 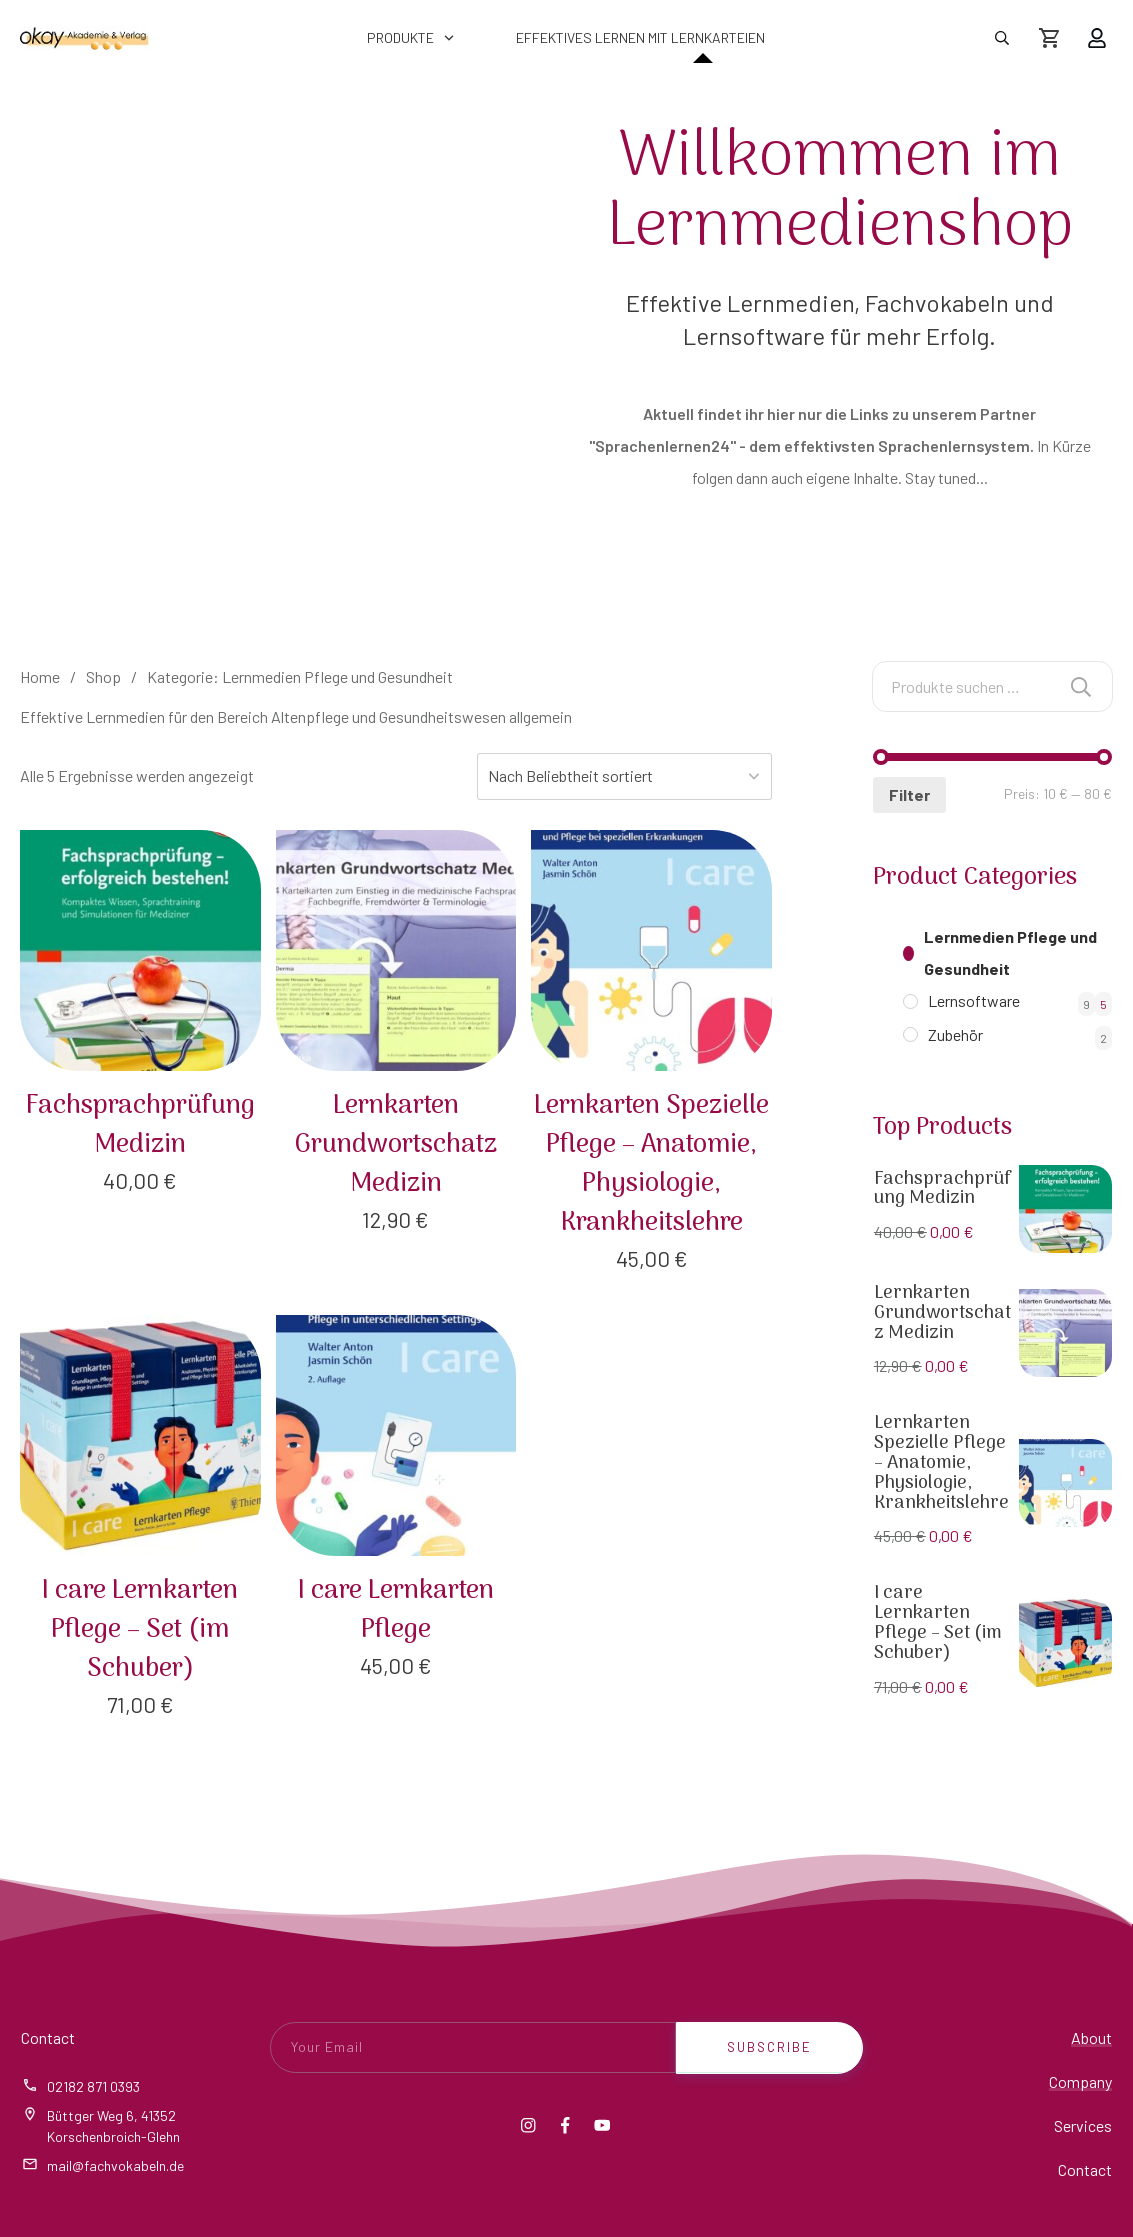 I want to click on Company, so click(x=1080, y=2081).